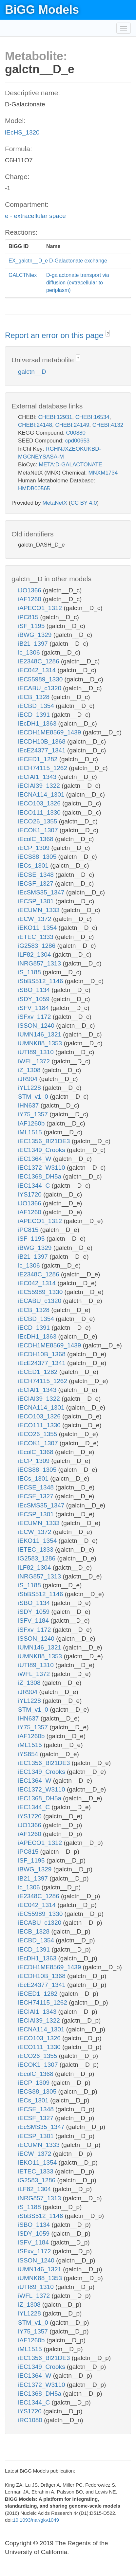  I want to click on iECSE_1348, so click(36, 874).